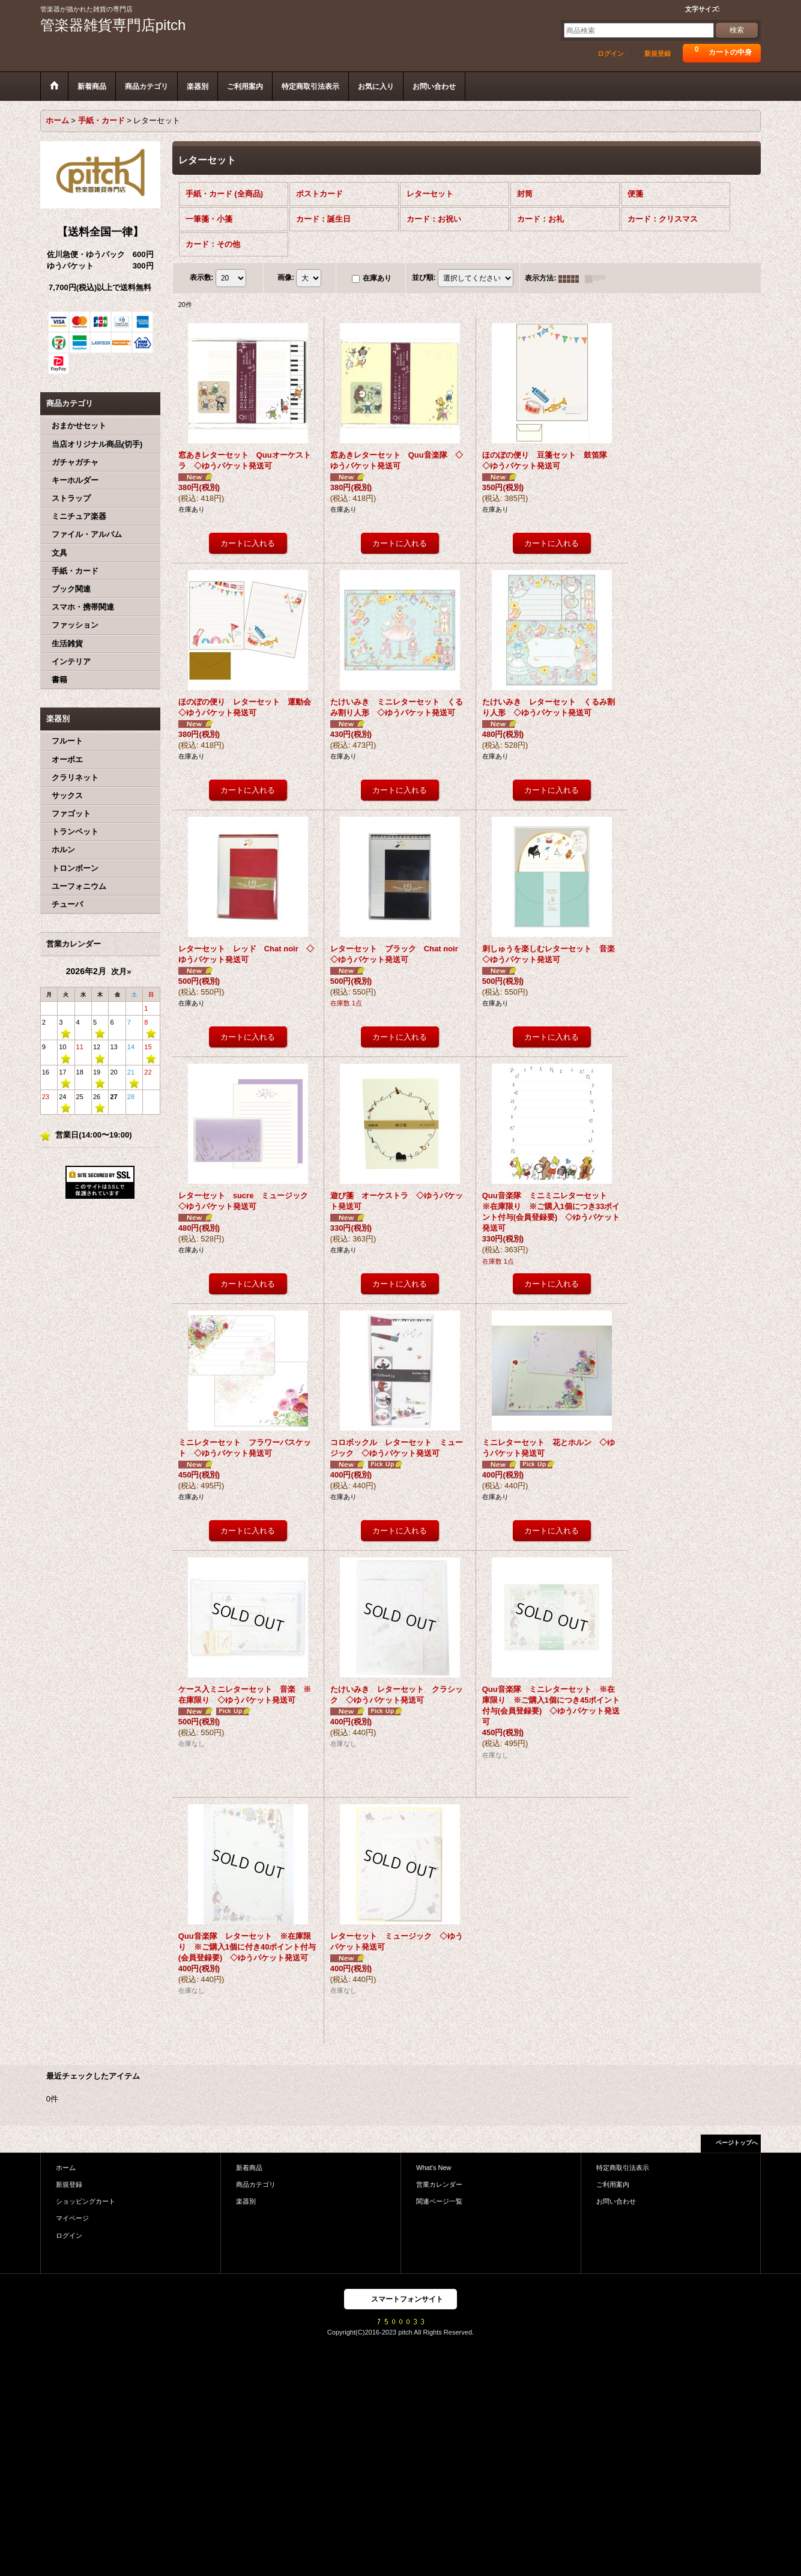  What do you see at coordinates (66, 2167) in the screenshot?
I see `ホーム` at bounding box center [66, 2167].